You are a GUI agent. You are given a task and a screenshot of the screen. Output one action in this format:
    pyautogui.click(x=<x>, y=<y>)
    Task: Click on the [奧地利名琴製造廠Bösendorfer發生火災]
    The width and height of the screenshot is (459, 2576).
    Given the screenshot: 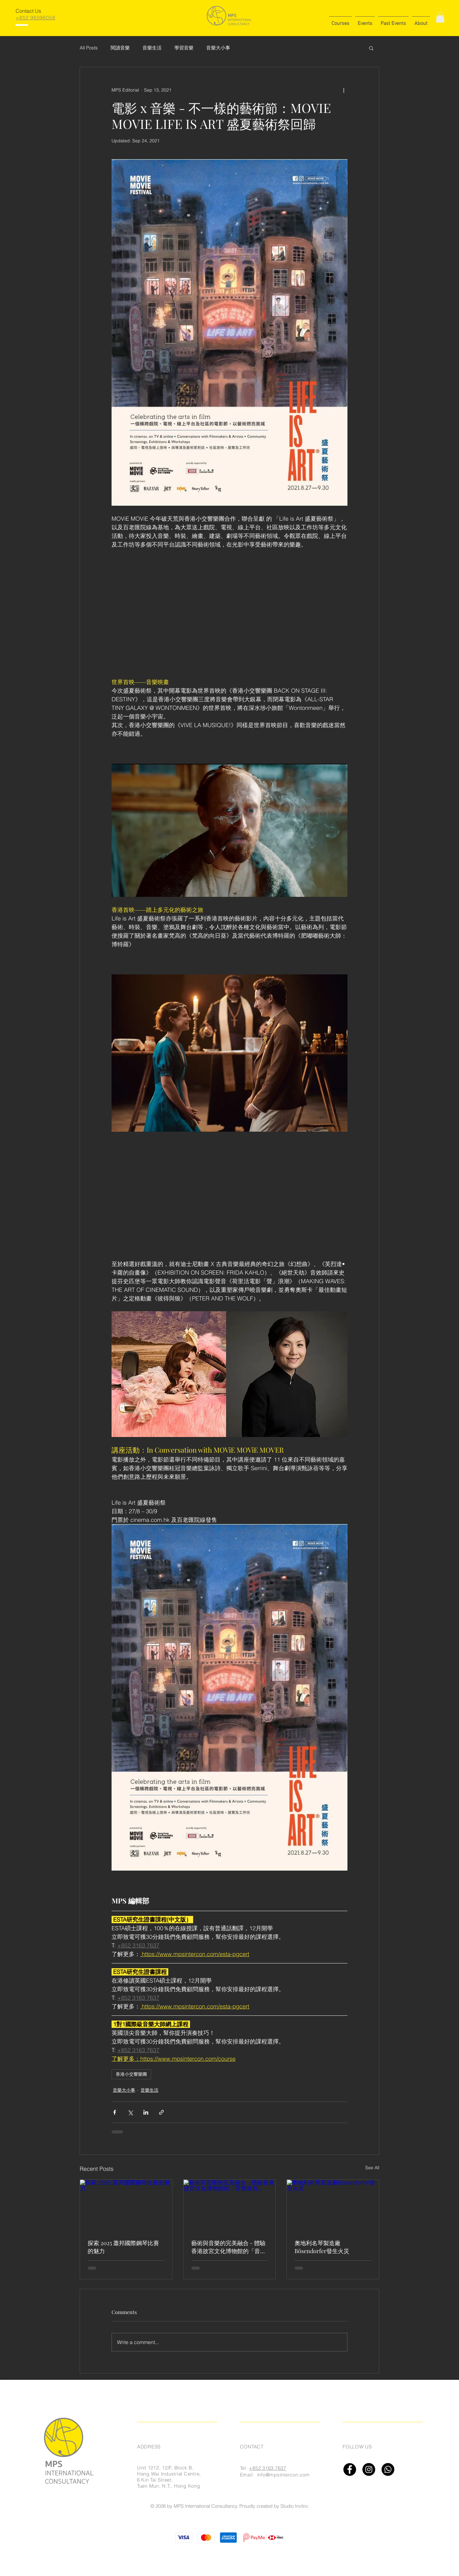 What is the action you would take?
    pyautogui.click(x=333, y=2205)
    